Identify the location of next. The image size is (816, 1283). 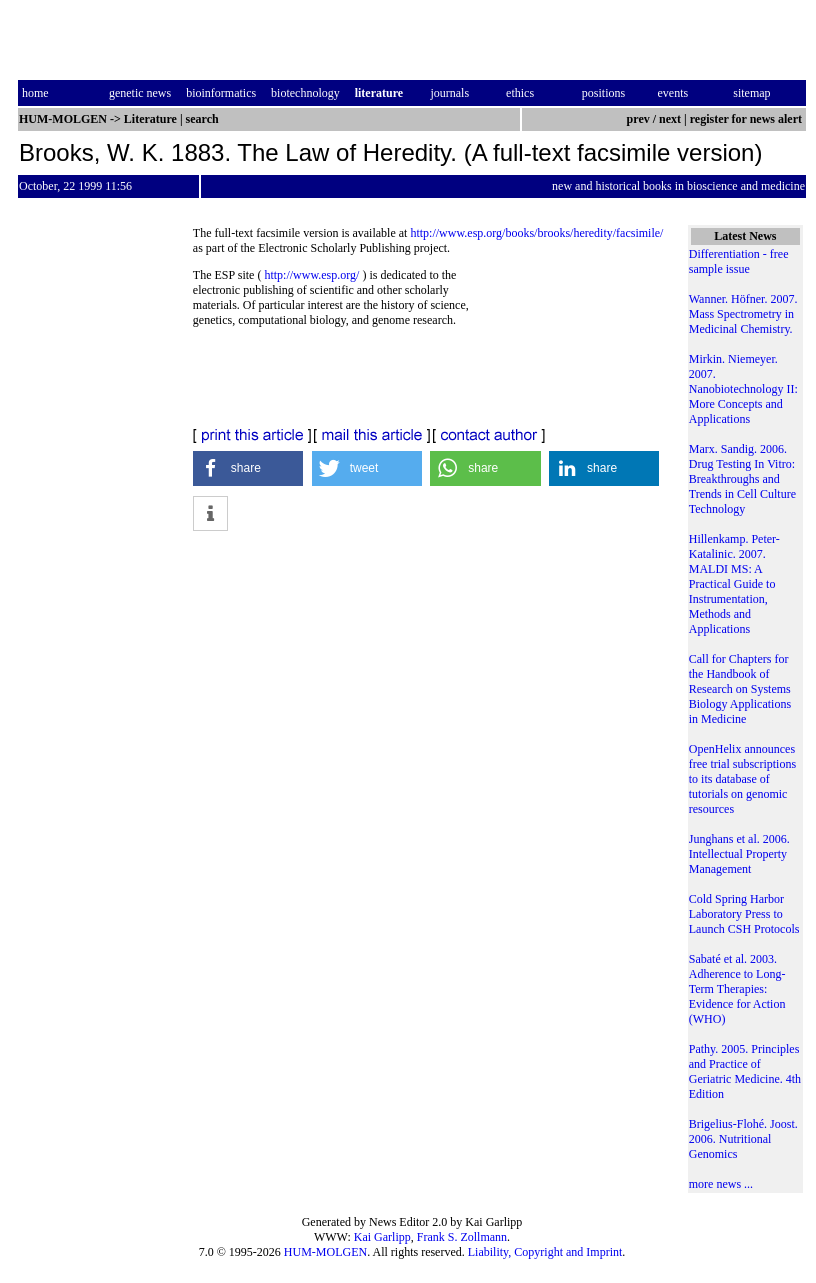
(670, 119).